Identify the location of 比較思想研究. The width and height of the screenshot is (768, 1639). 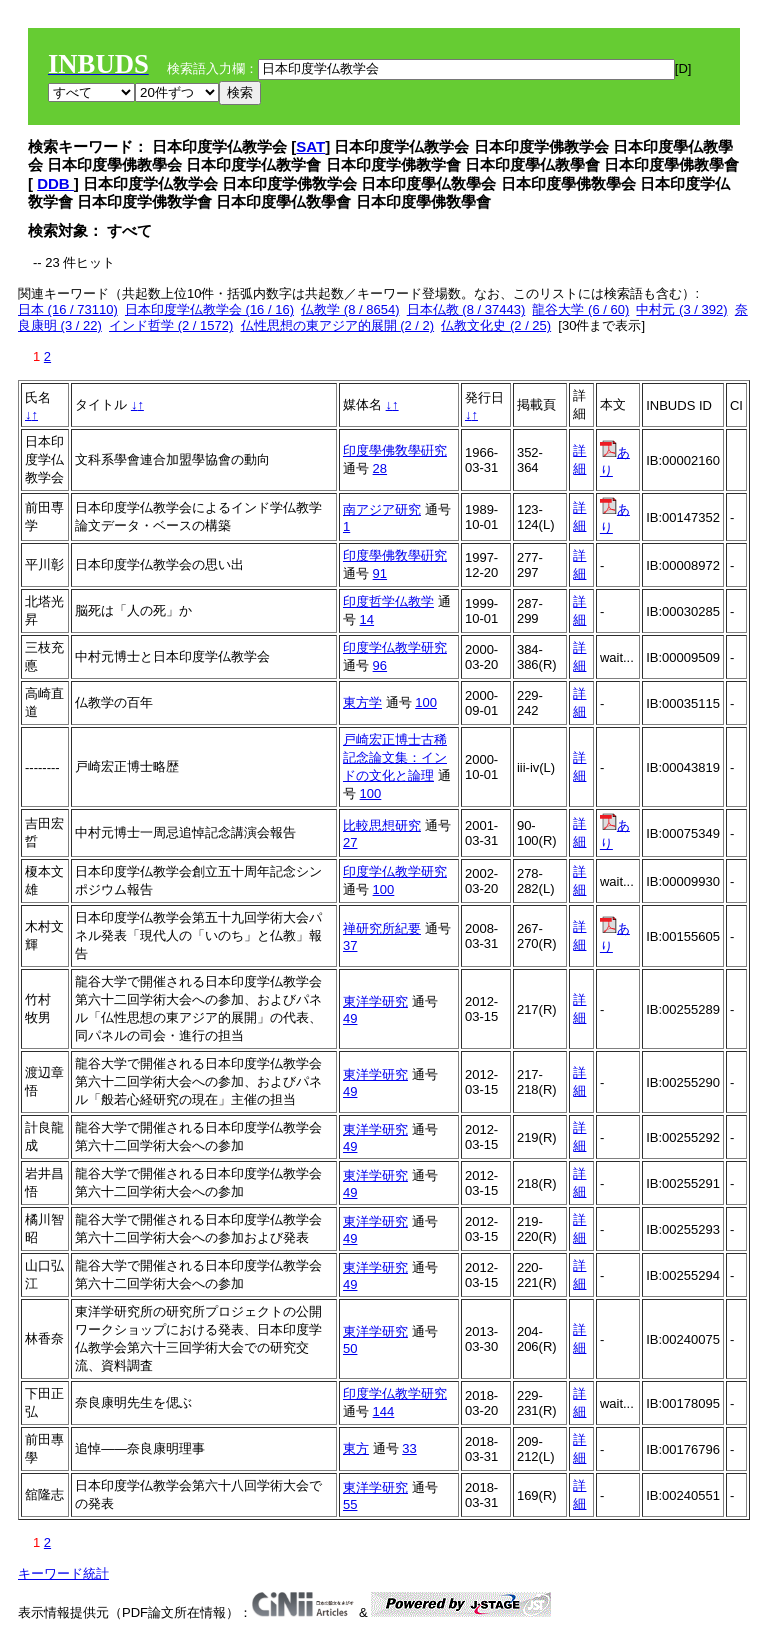
(382, 825).